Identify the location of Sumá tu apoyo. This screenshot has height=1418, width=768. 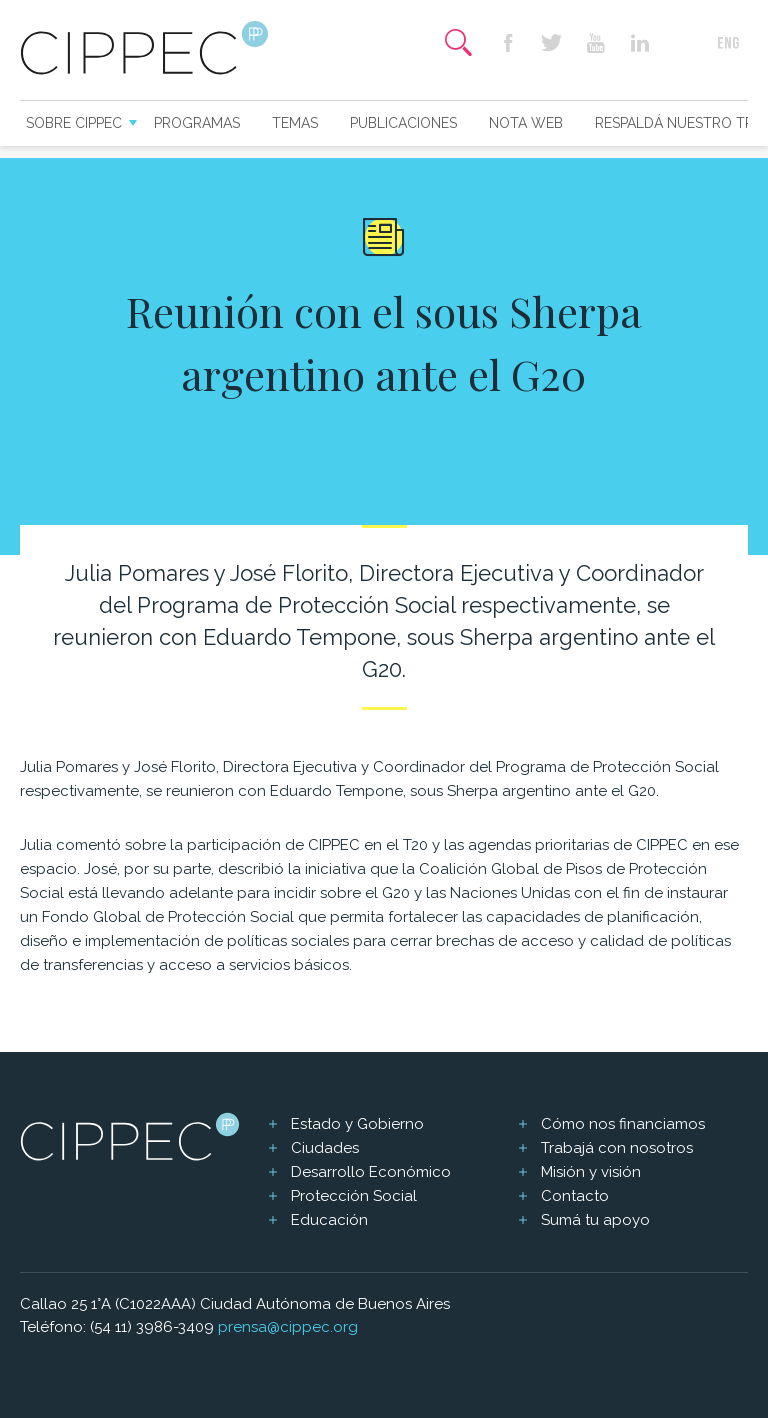
(595, 1220).